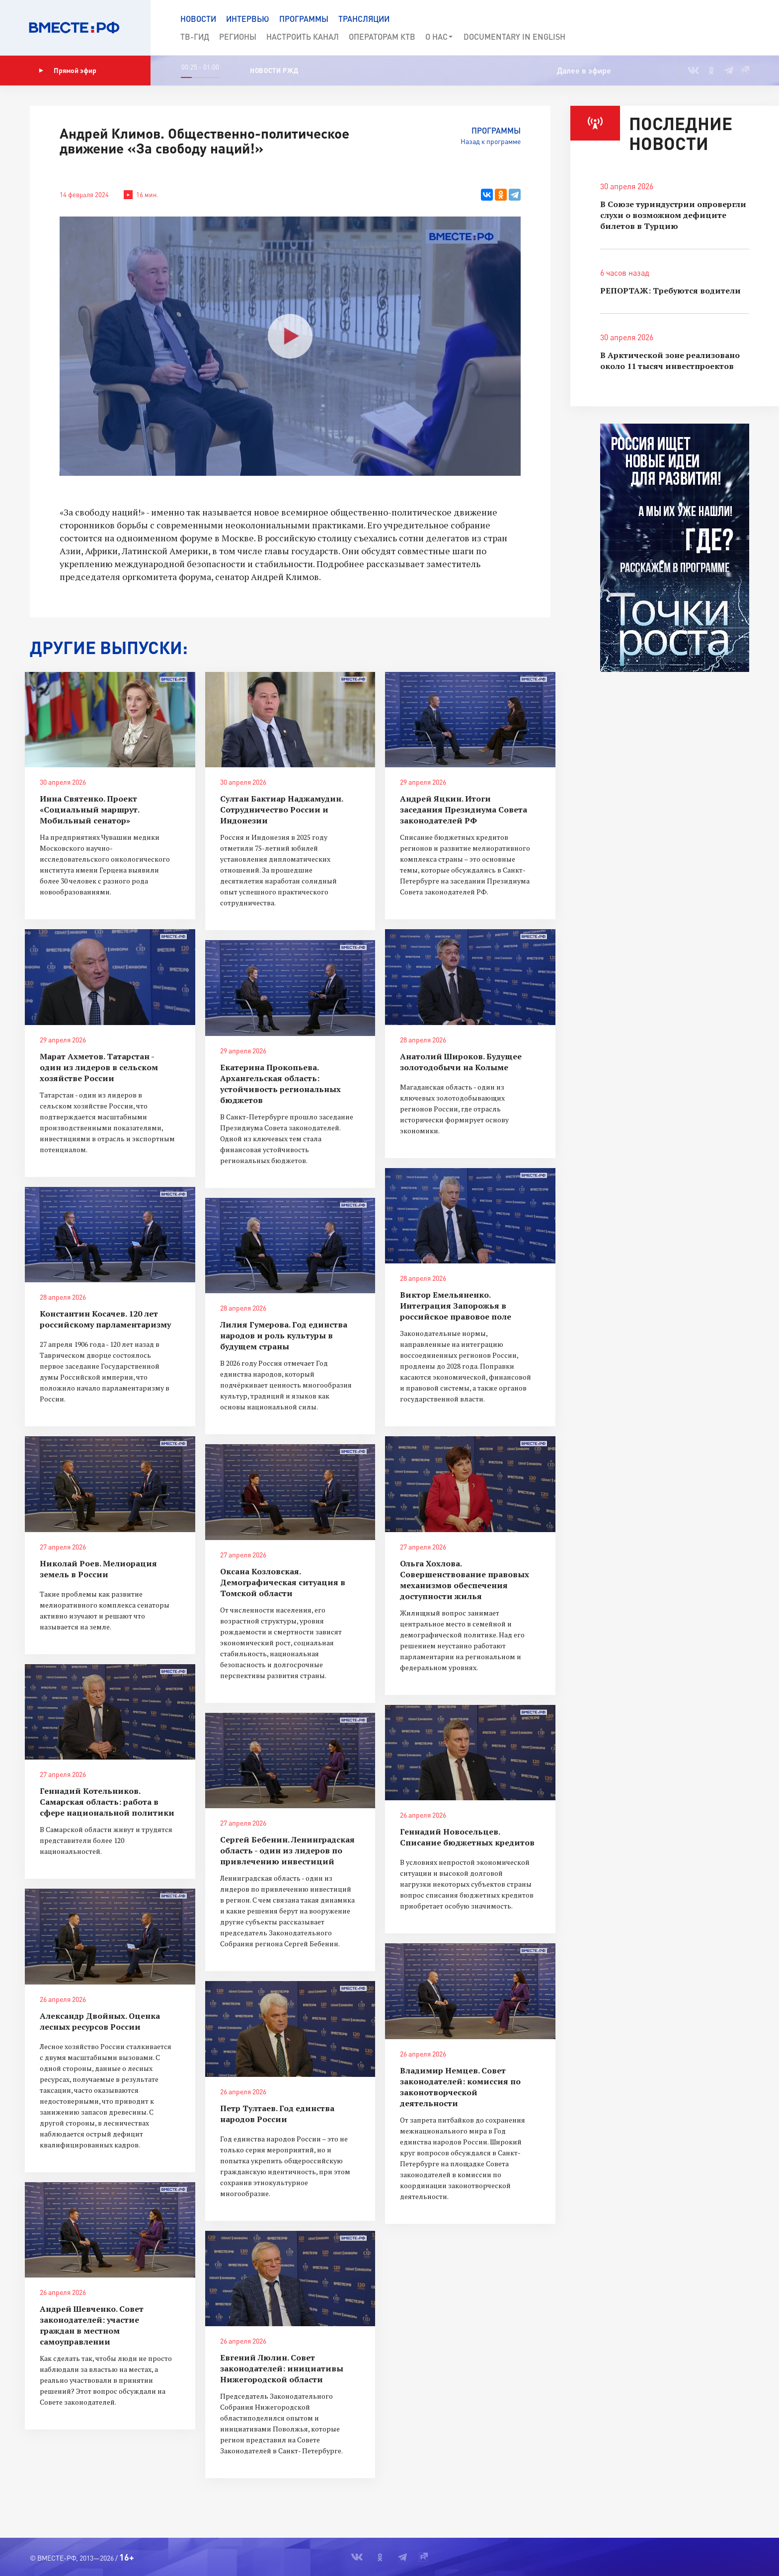 The width and height of the screenshot is (779, 2576). Describe the element at coordinates (67, 70) in the screenshot. I see `Прямой эфир` at that location.